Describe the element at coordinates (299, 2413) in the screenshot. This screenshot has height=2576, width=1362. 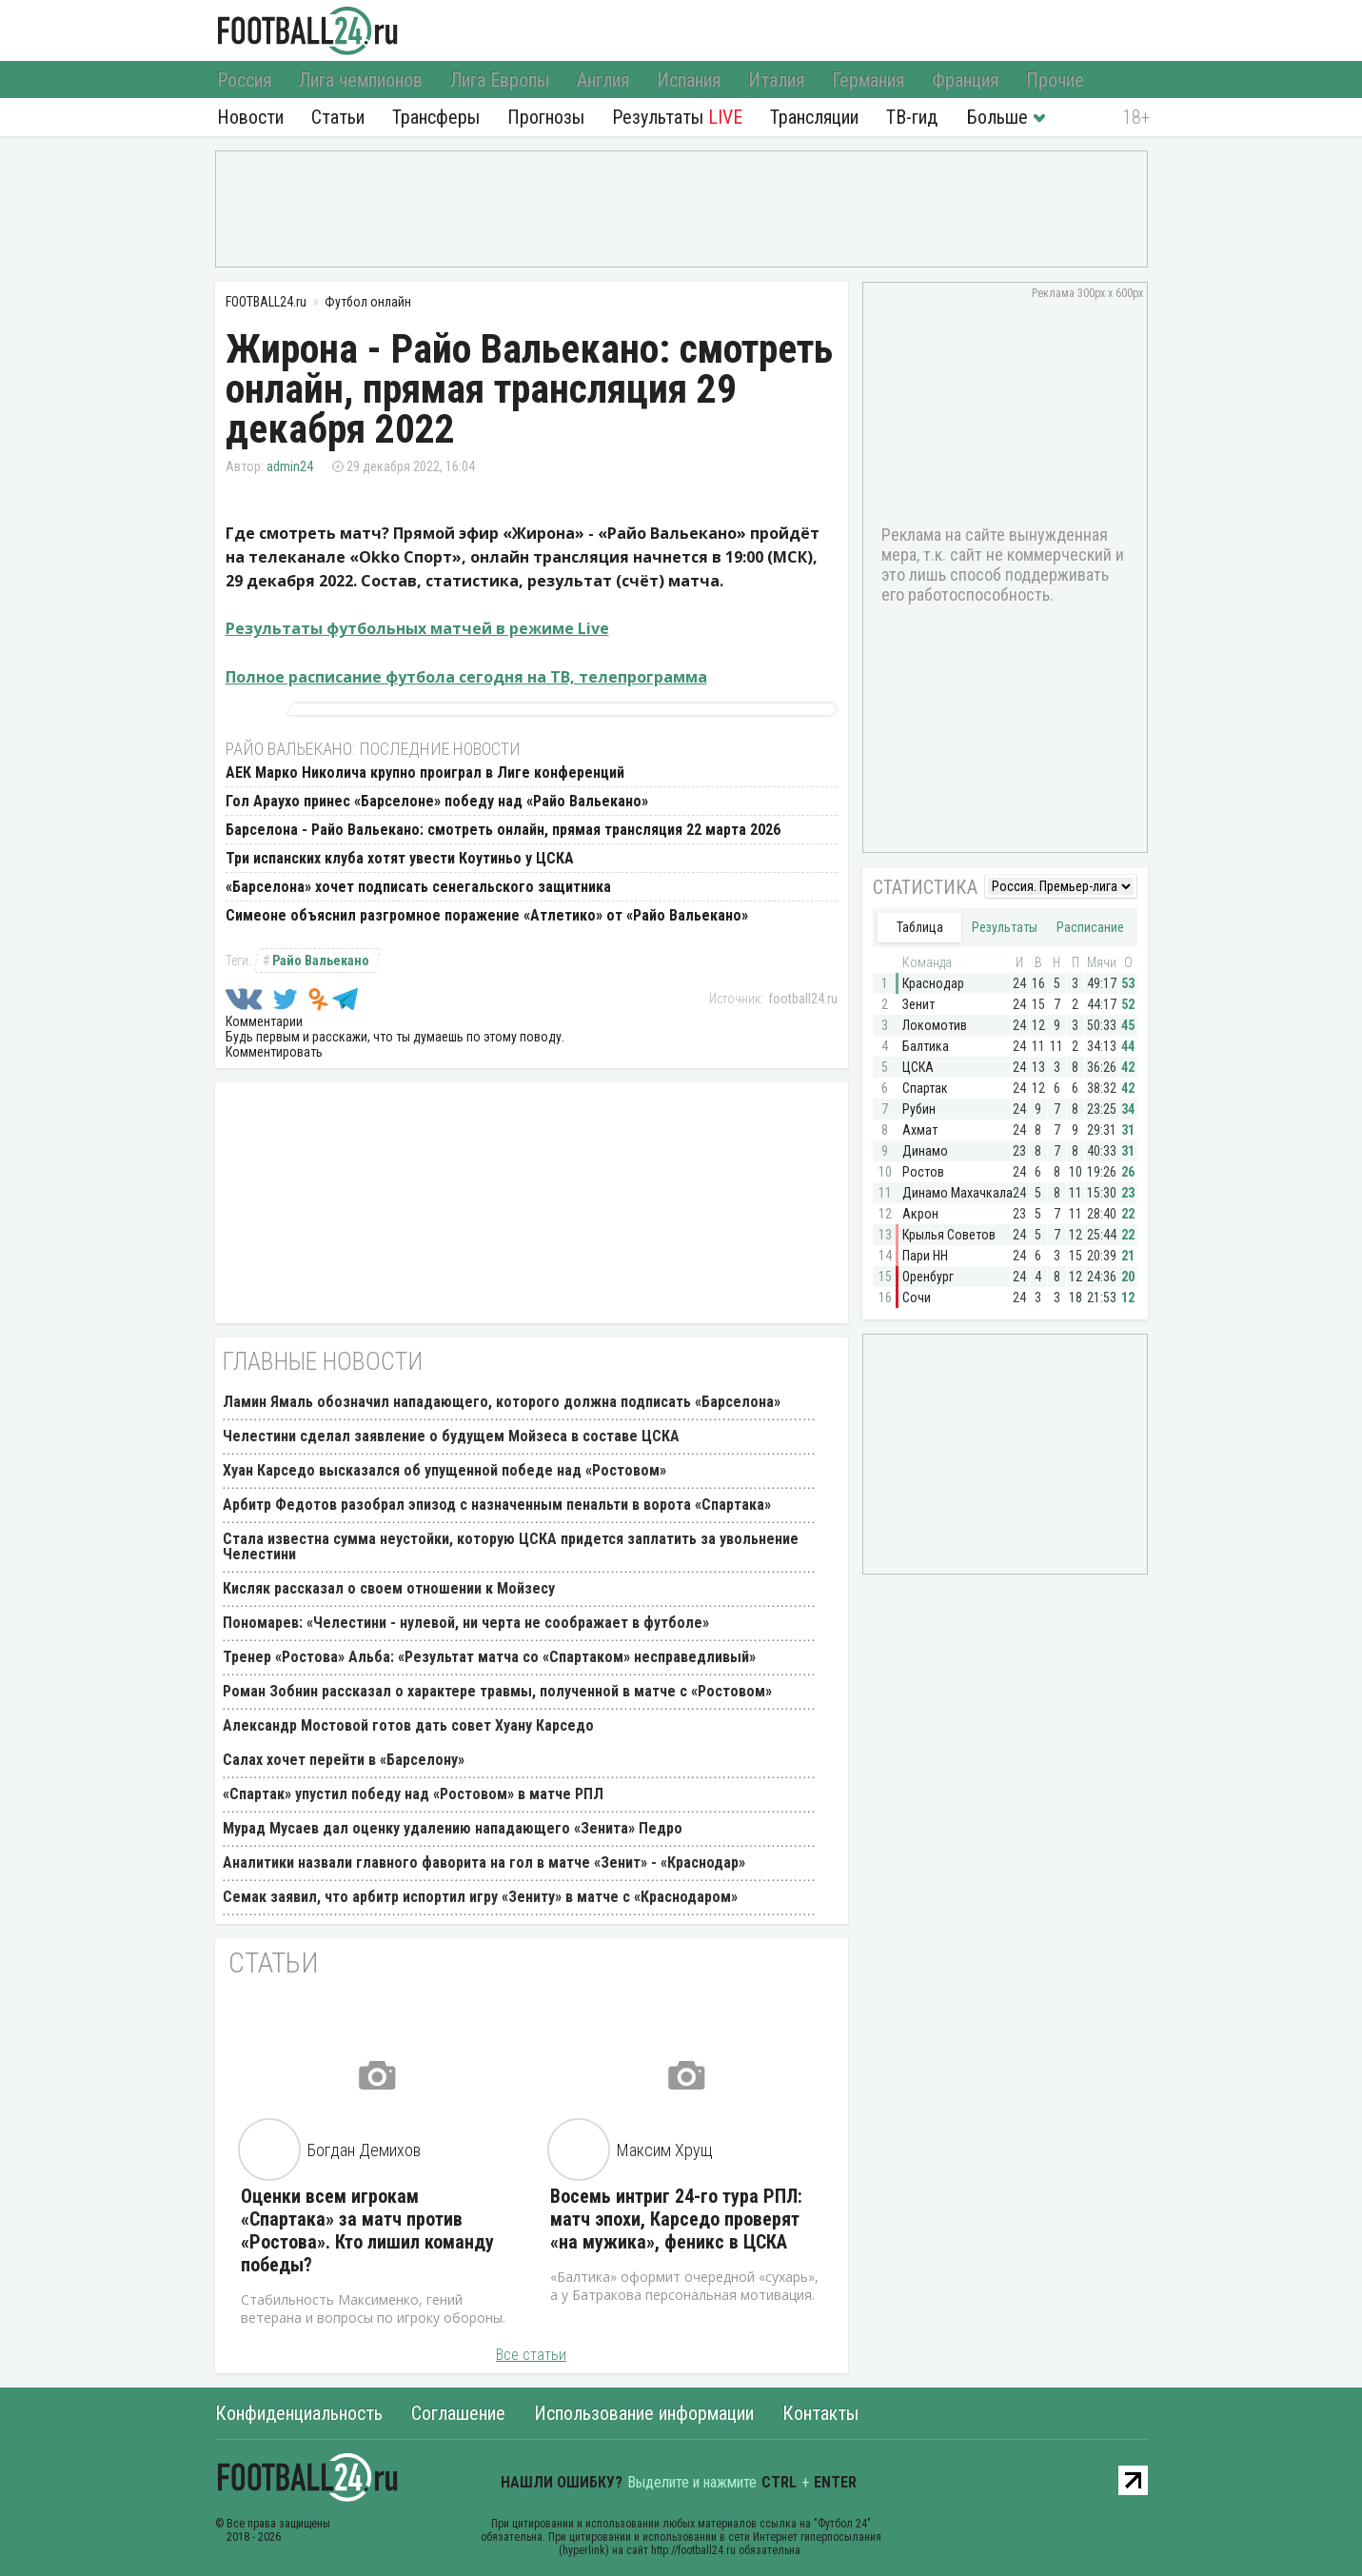
I see `Конфиденциальность` at that location.